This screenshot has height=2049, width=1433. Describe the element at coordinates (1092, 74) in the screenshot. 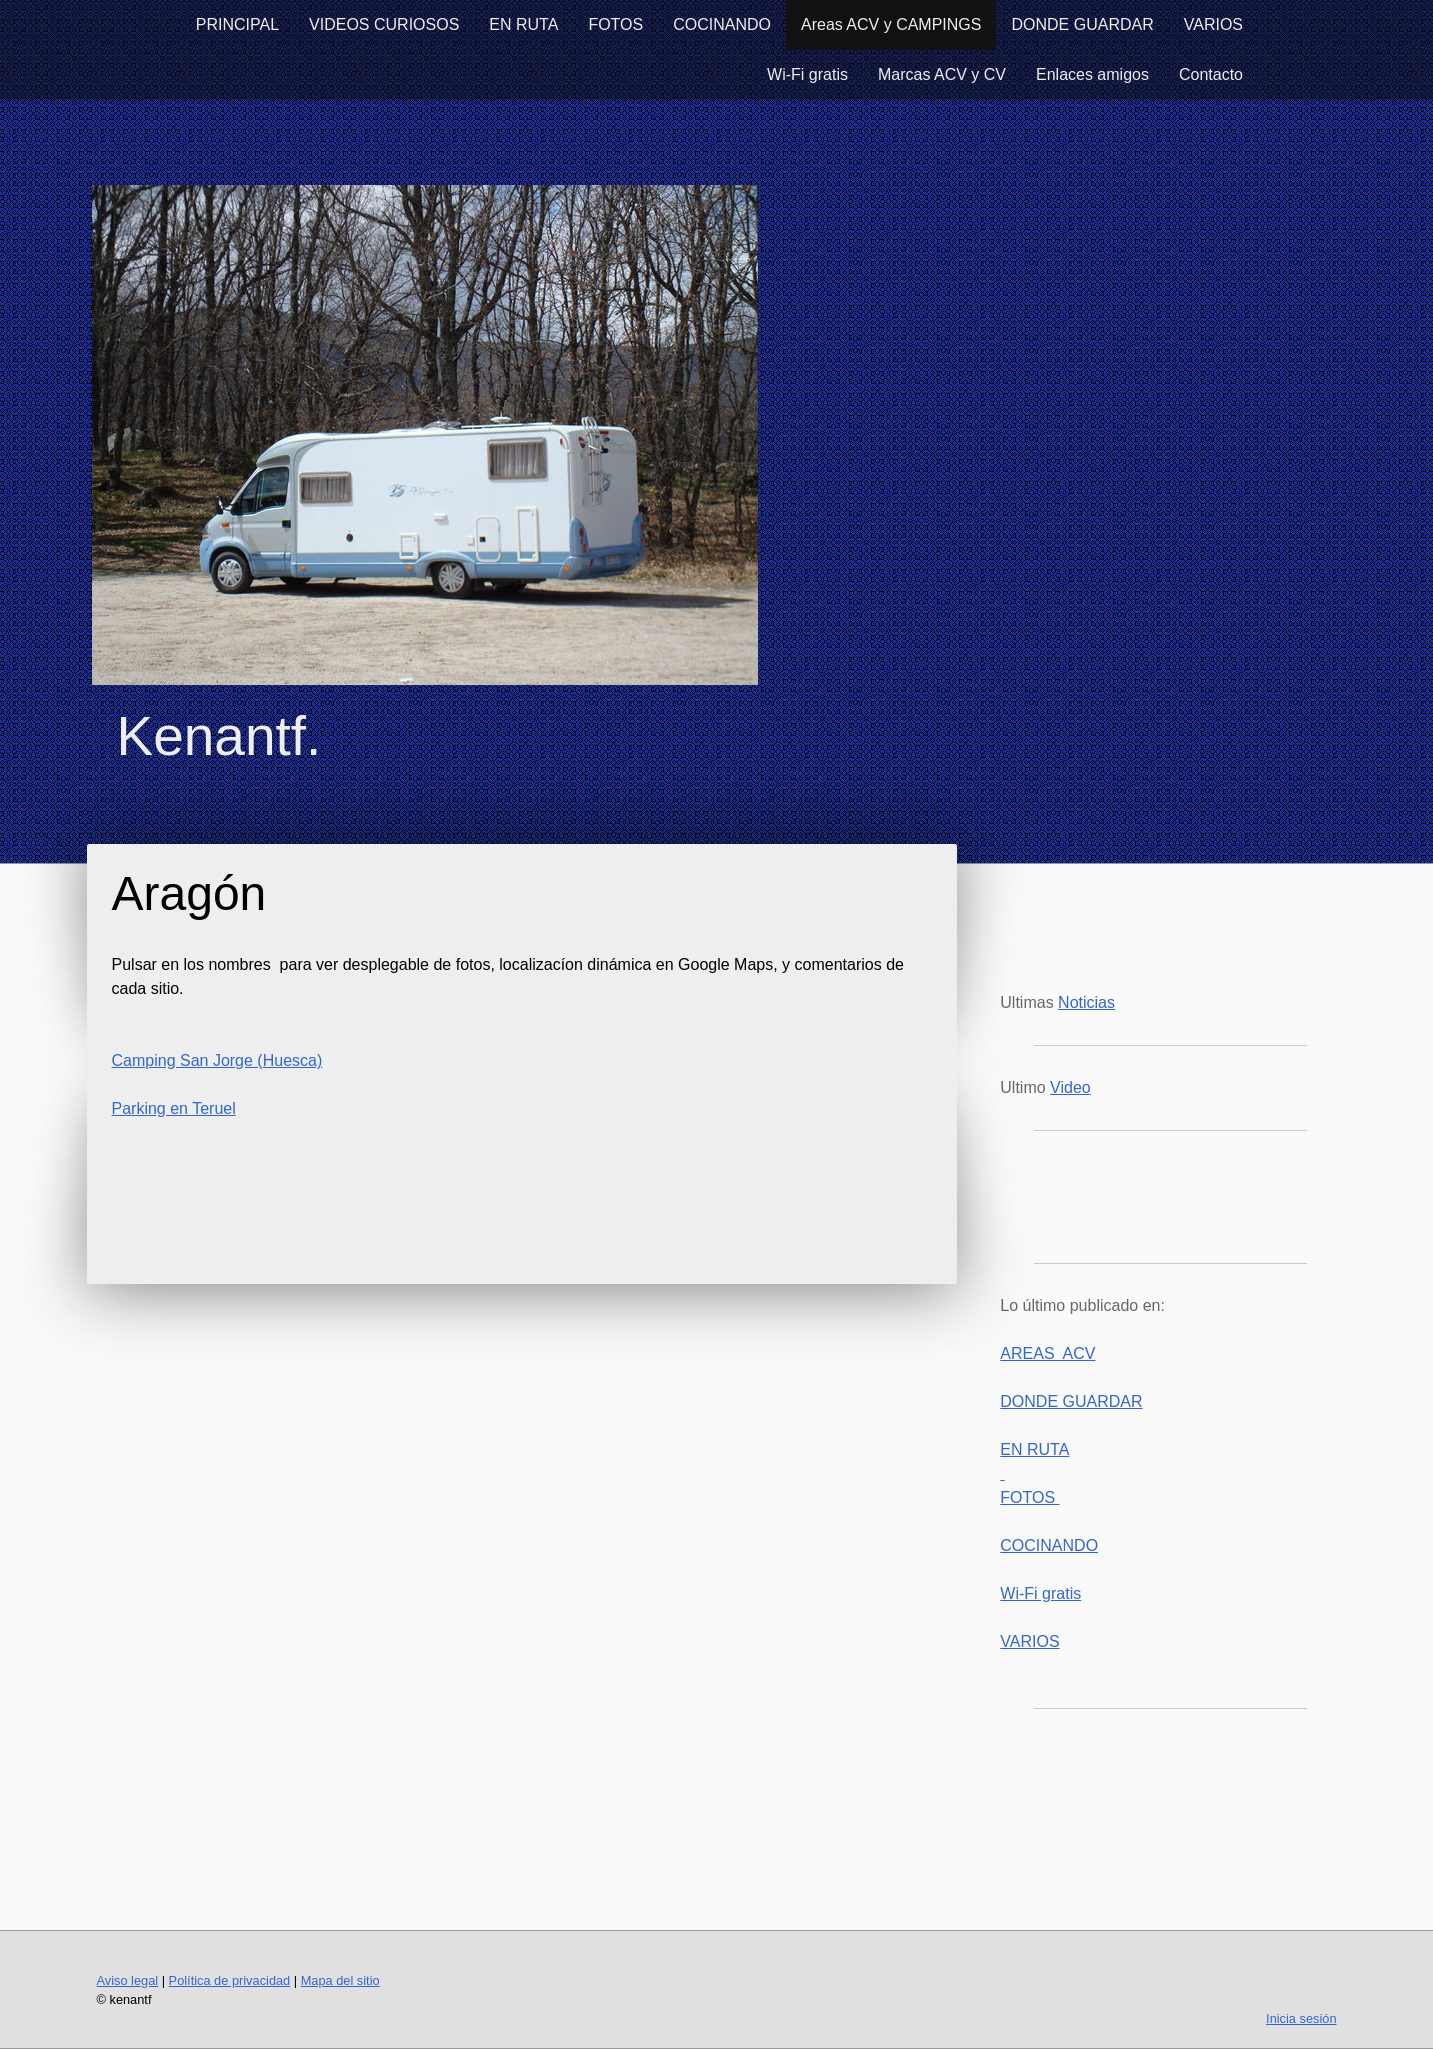

I see `Enlaces amigos` at that location.